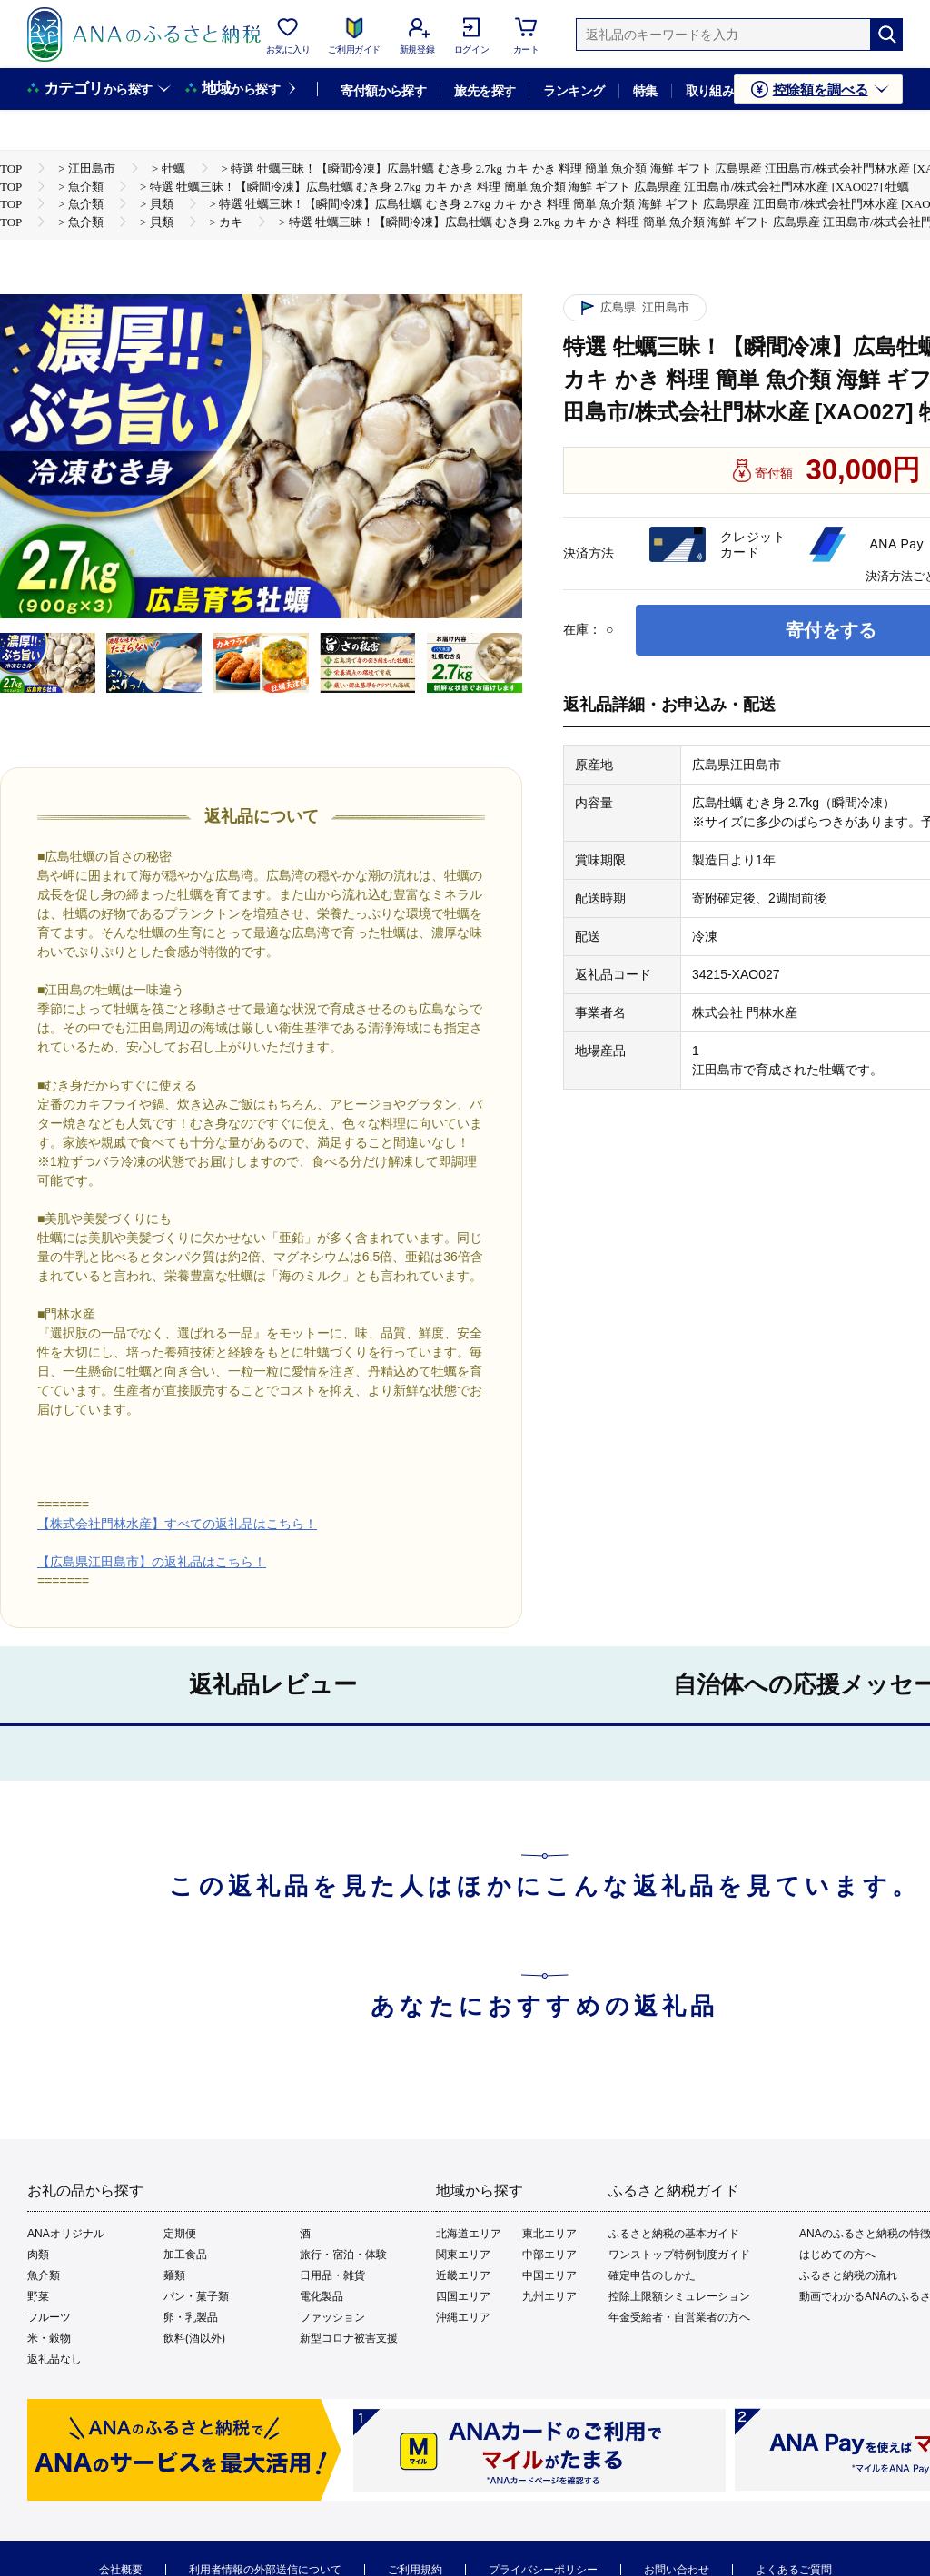 Image resolution: width=930 pixels, height=2576 pixels. Describe the element at coordinates (332, 2275) in the screenshot. I see `日用品・雑貨` at that location.